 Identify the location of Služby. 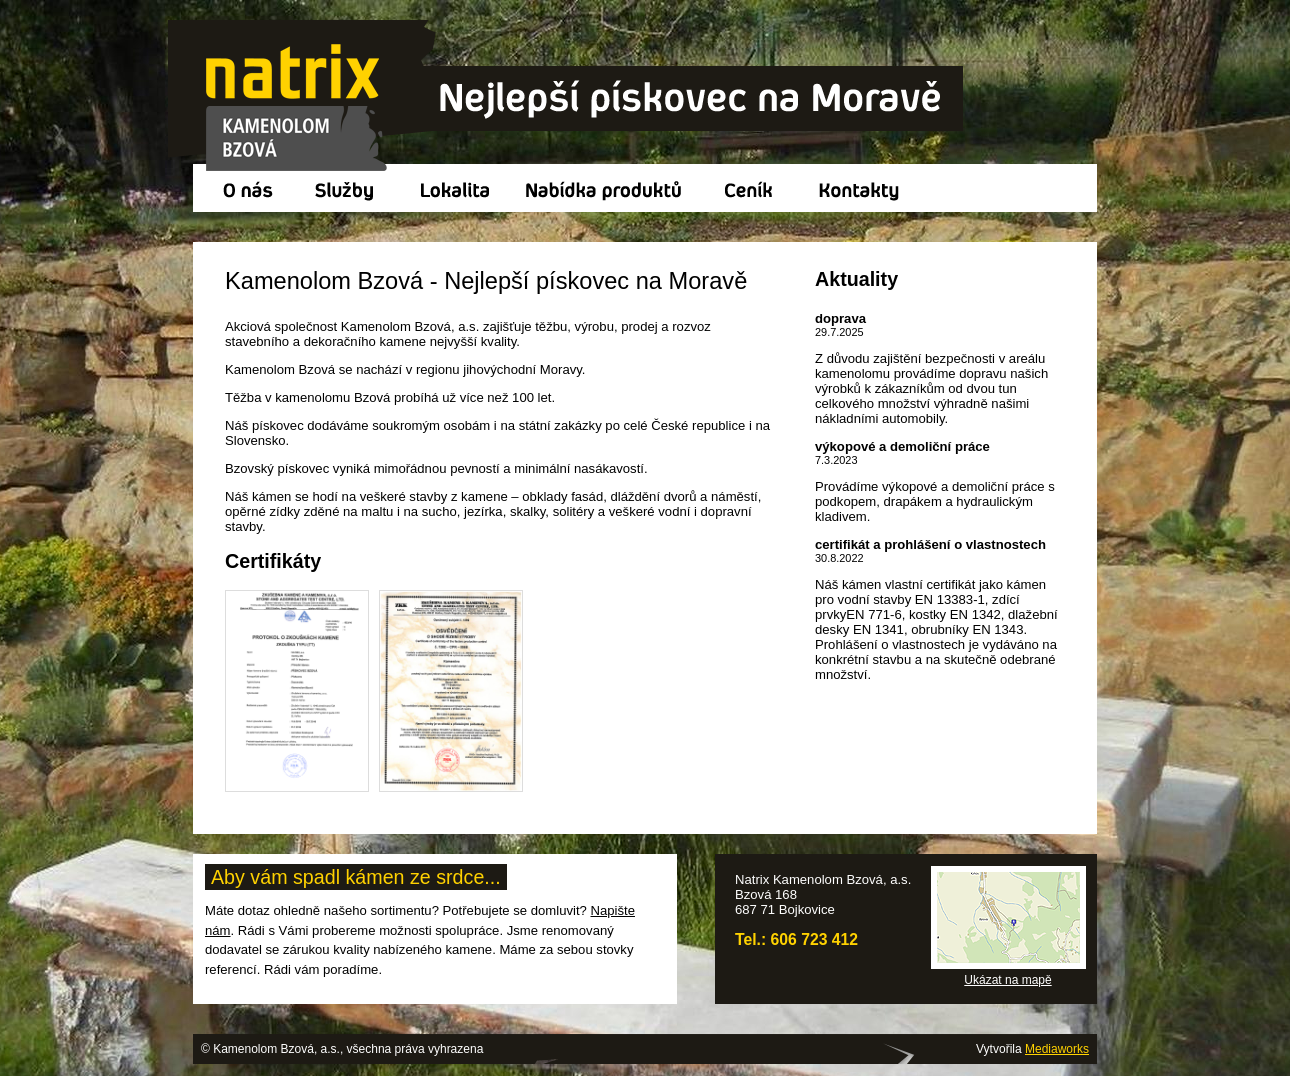
(348, 188).